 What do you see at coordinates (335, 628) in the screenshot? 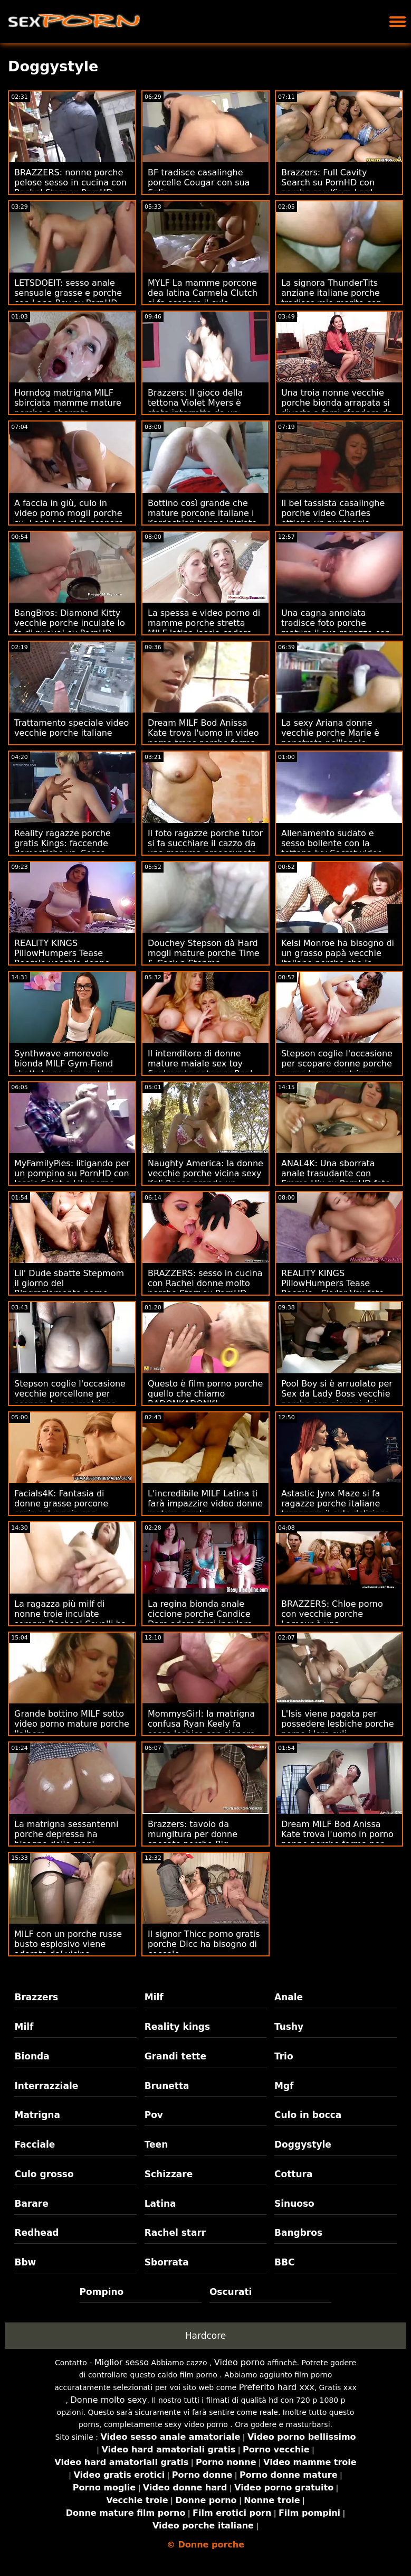
I see `Una cagna annoiata tradisce foto porche mature il suo ragazzo con una BBC` at bounding box center [335, 628].